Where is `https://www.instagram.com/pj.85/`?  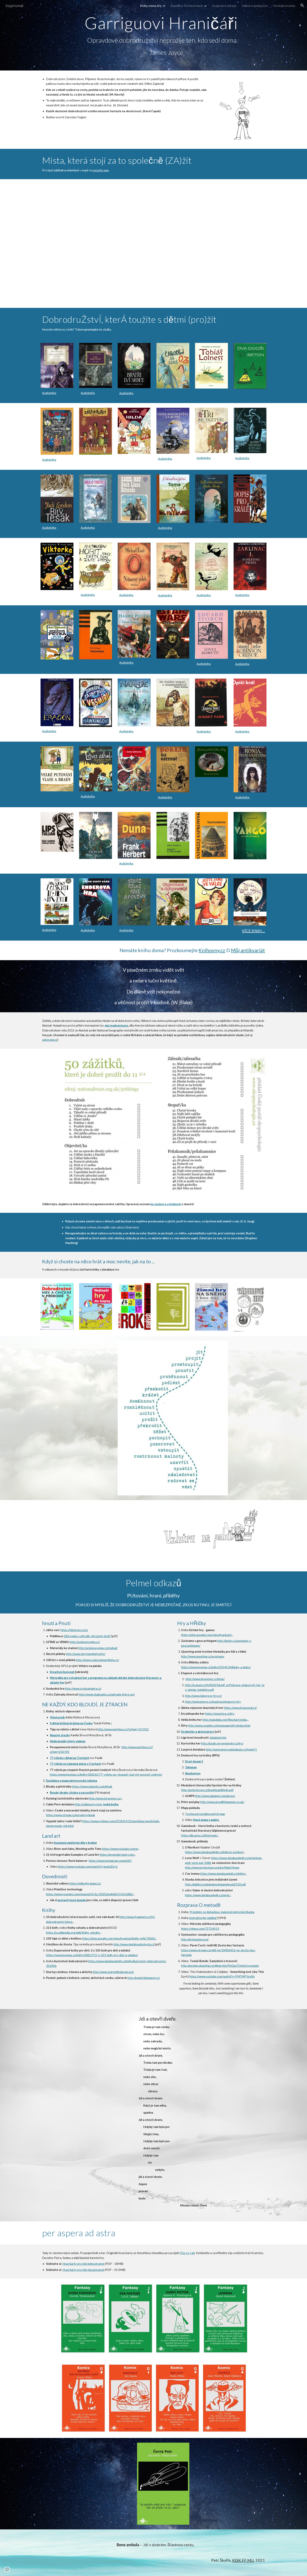 https://www.instagram.com/pj.85/ is located at coordinates (110, 1860).